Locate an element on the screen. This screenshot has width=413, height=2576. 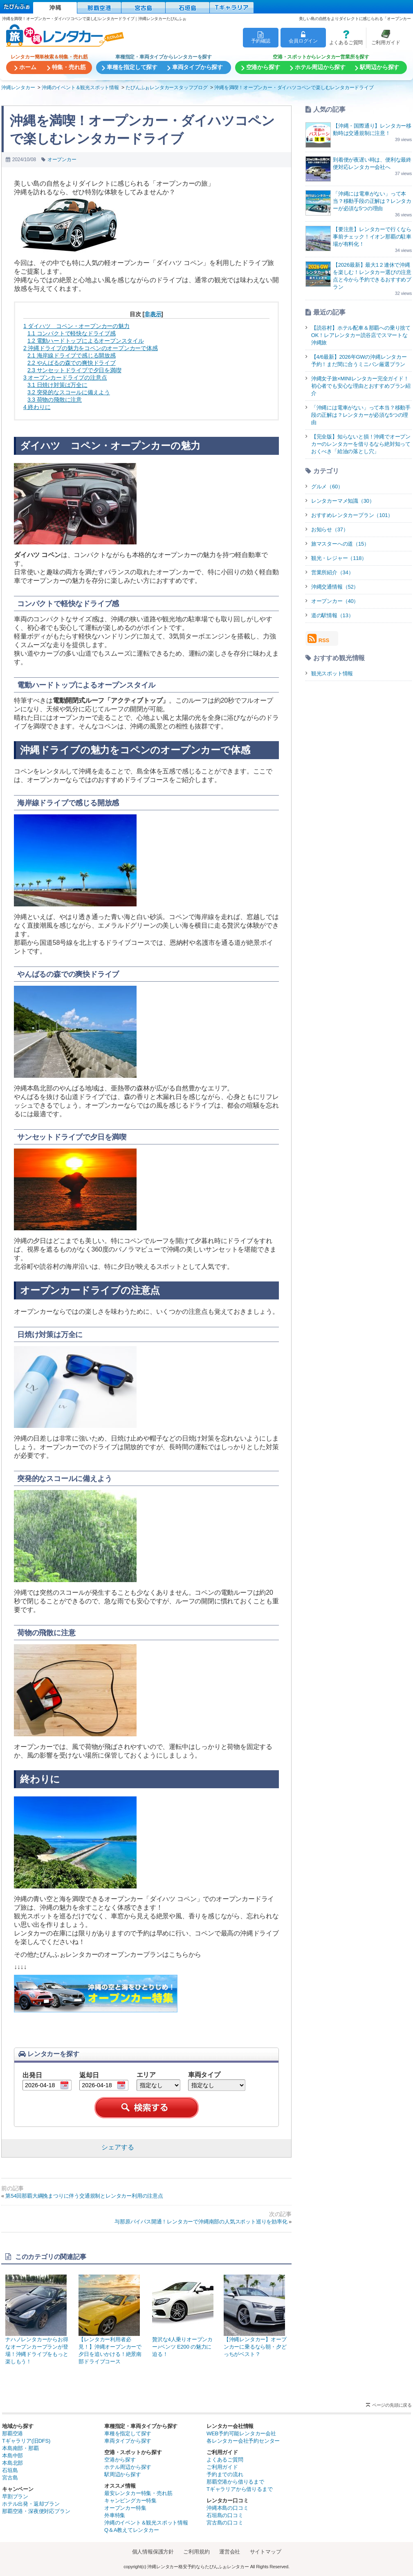
WEB予約可能レンタカー会社 is located at coordinates (241, 2433).